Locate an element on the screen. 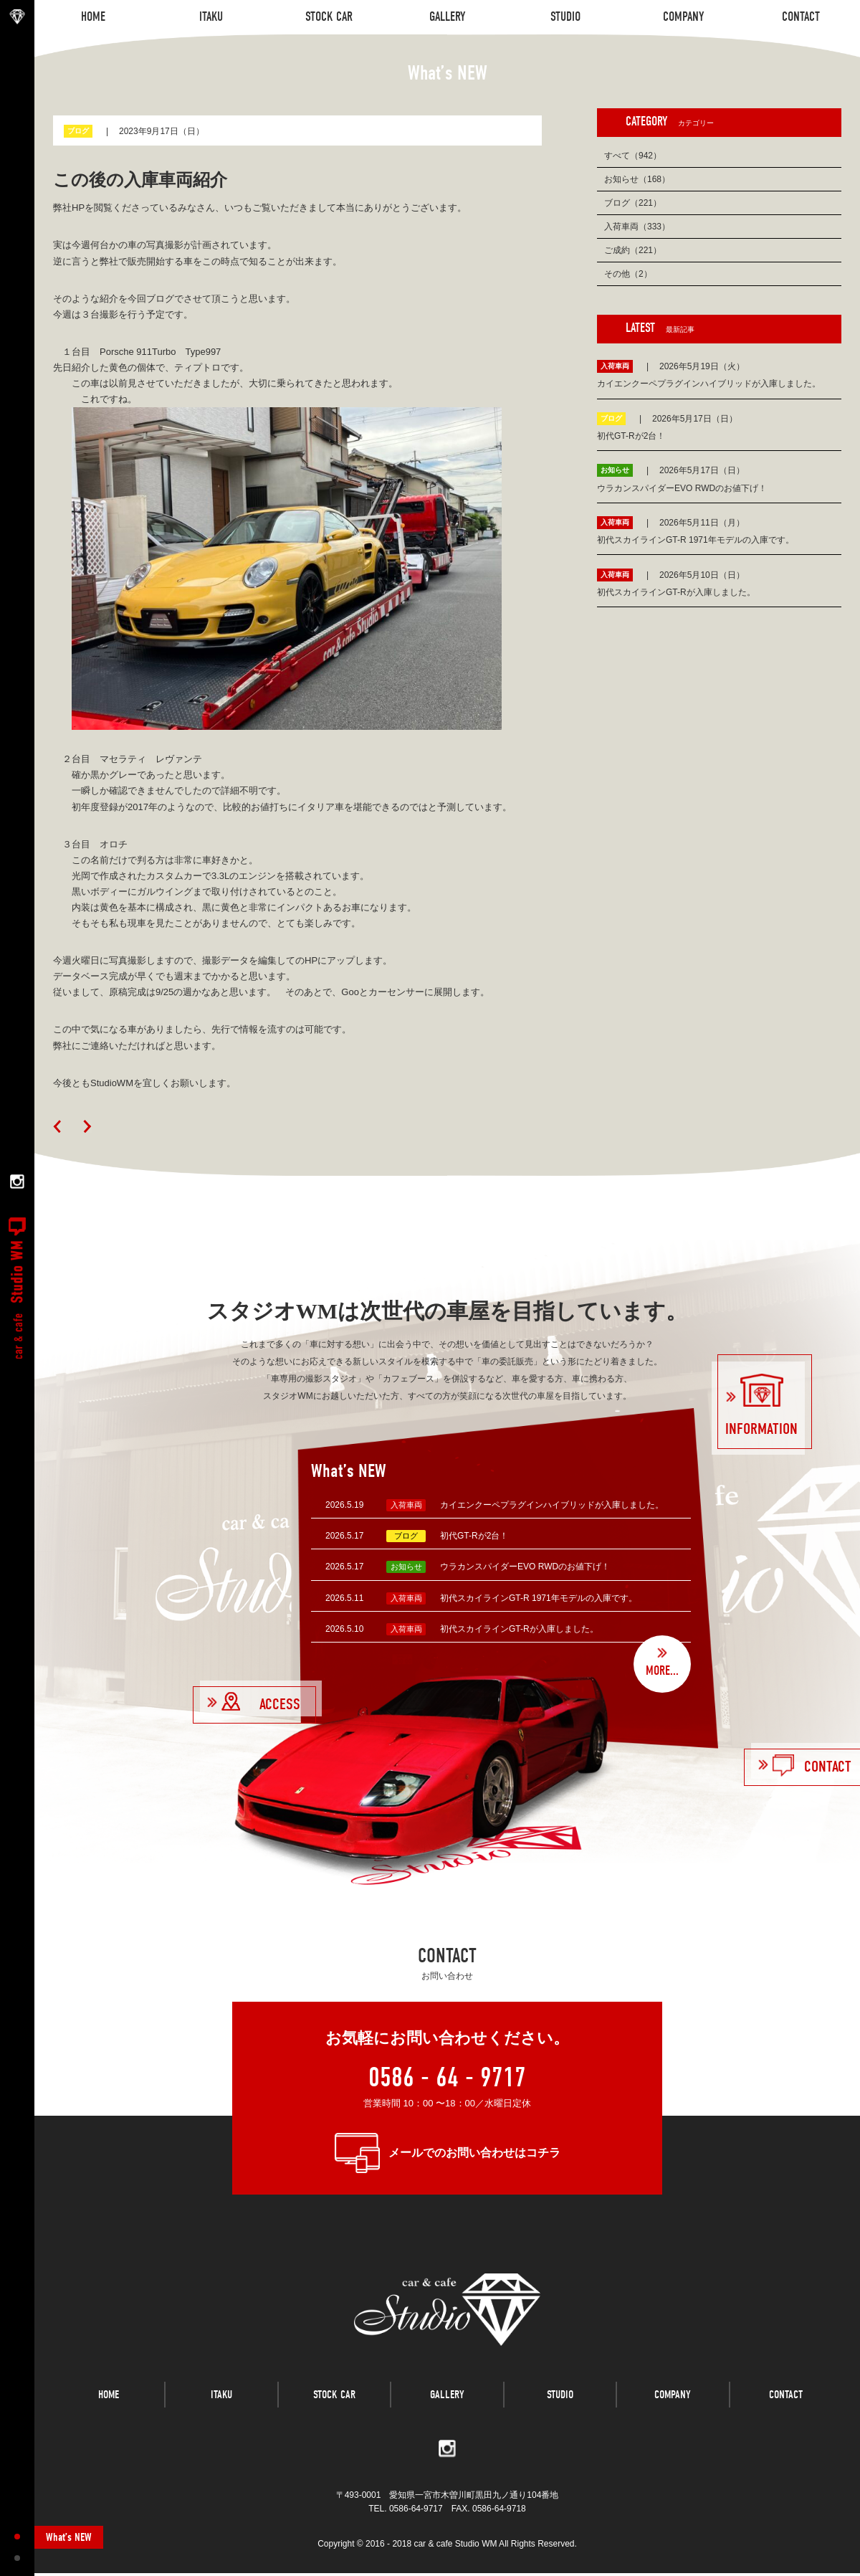 The image size is (860, 2576). 初代GT-Rが2台！ is located at coordinates (474, 1536).